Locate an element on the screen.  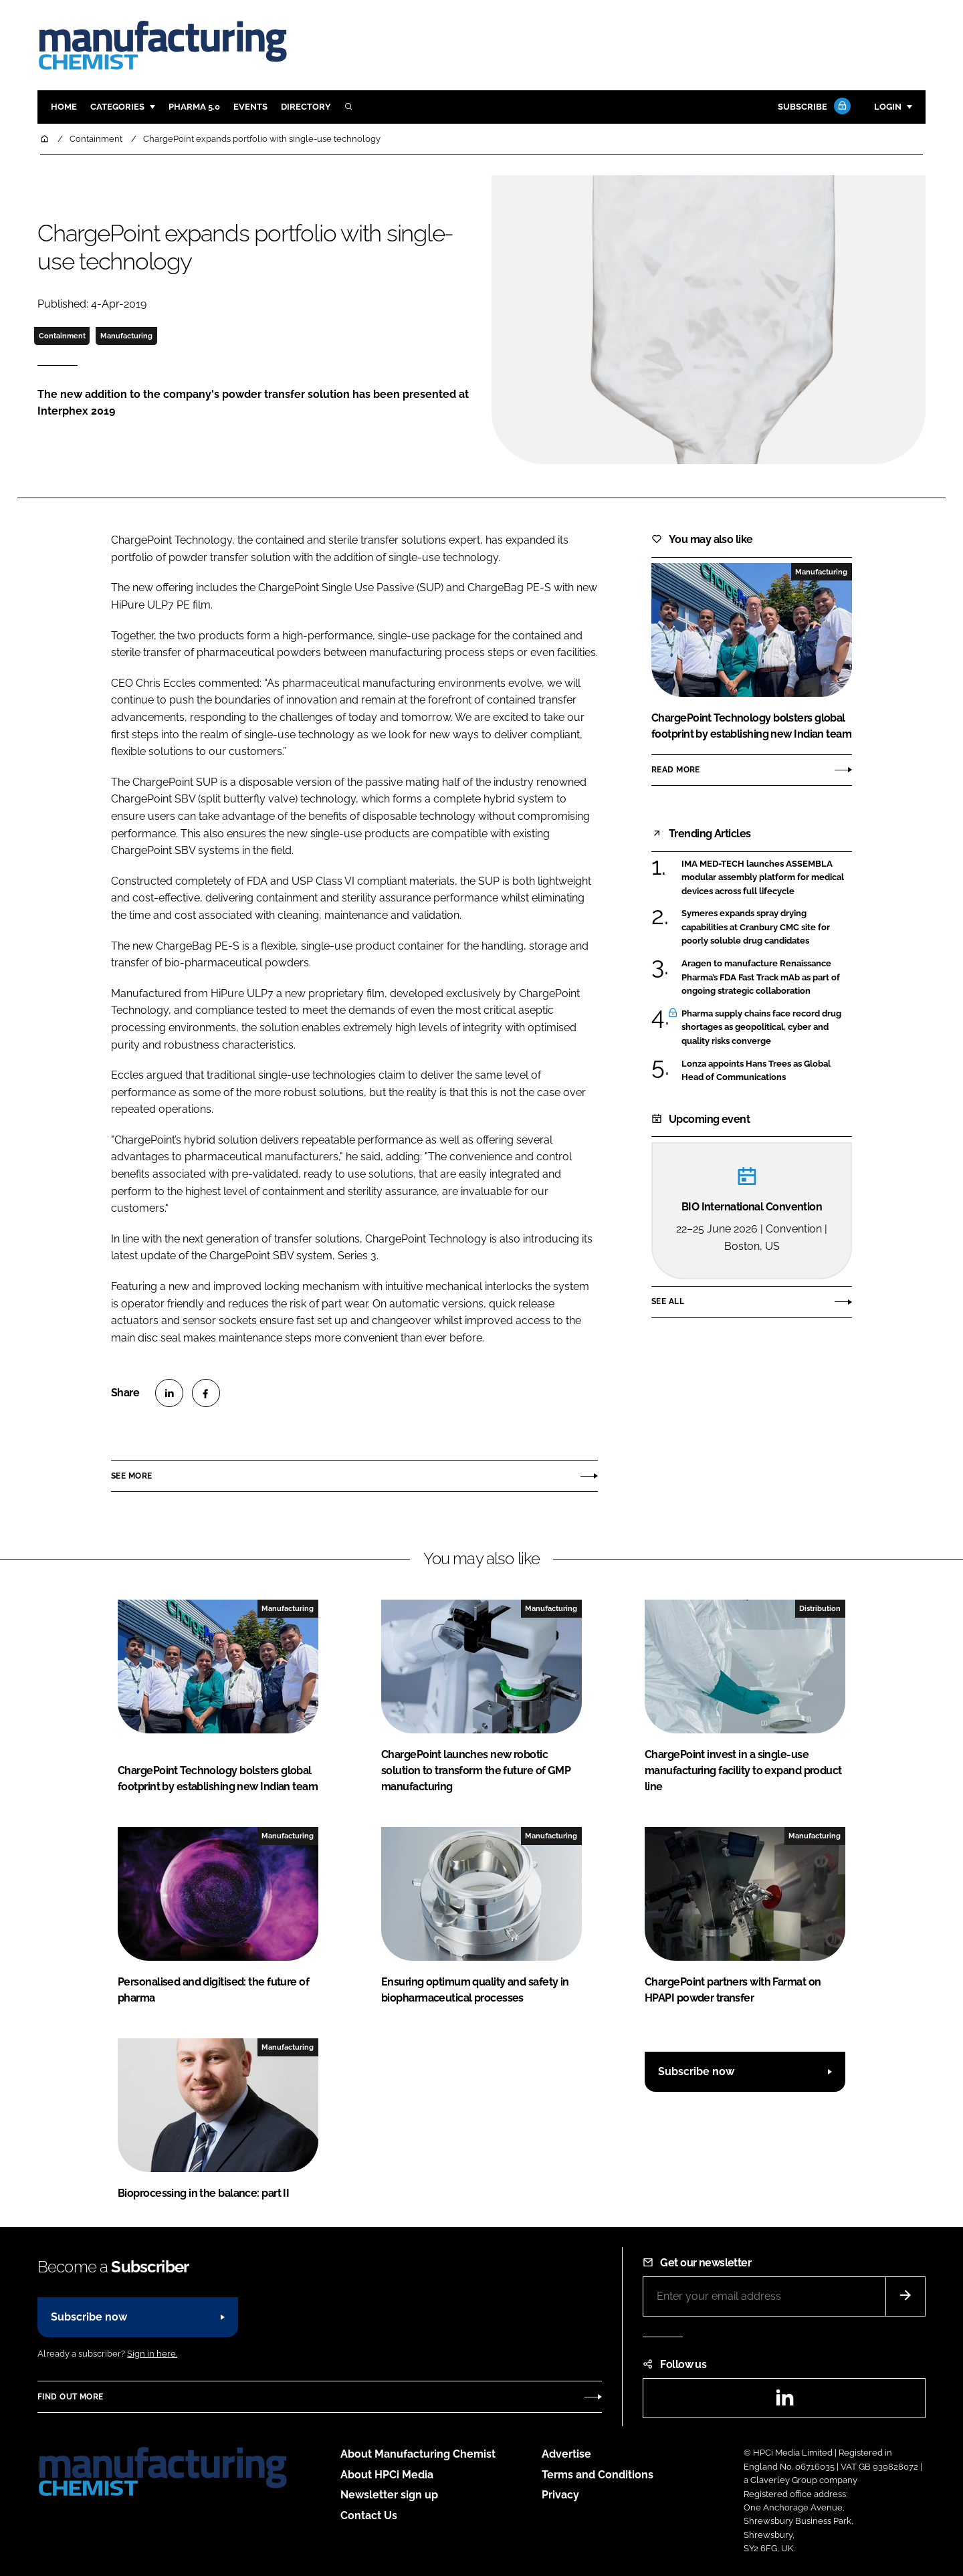
Contact Us is located at coordinates (368, 2515).